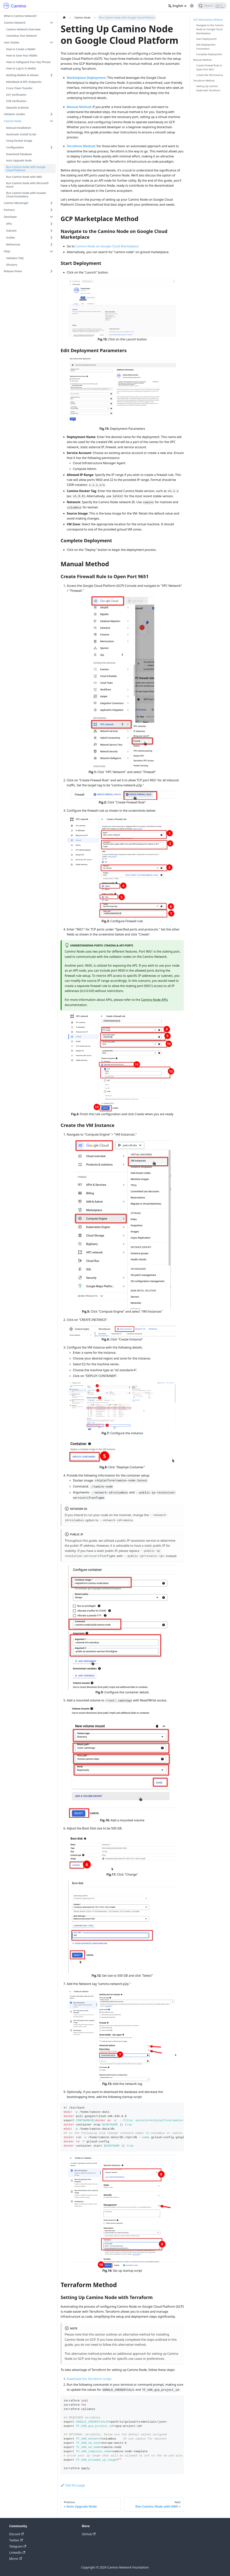 This screenshot has height=2576, width=230. What do you see at coordinates (206, 39) in the screenshot?
I see `Start Deployment` at bounding box center [206, 39].